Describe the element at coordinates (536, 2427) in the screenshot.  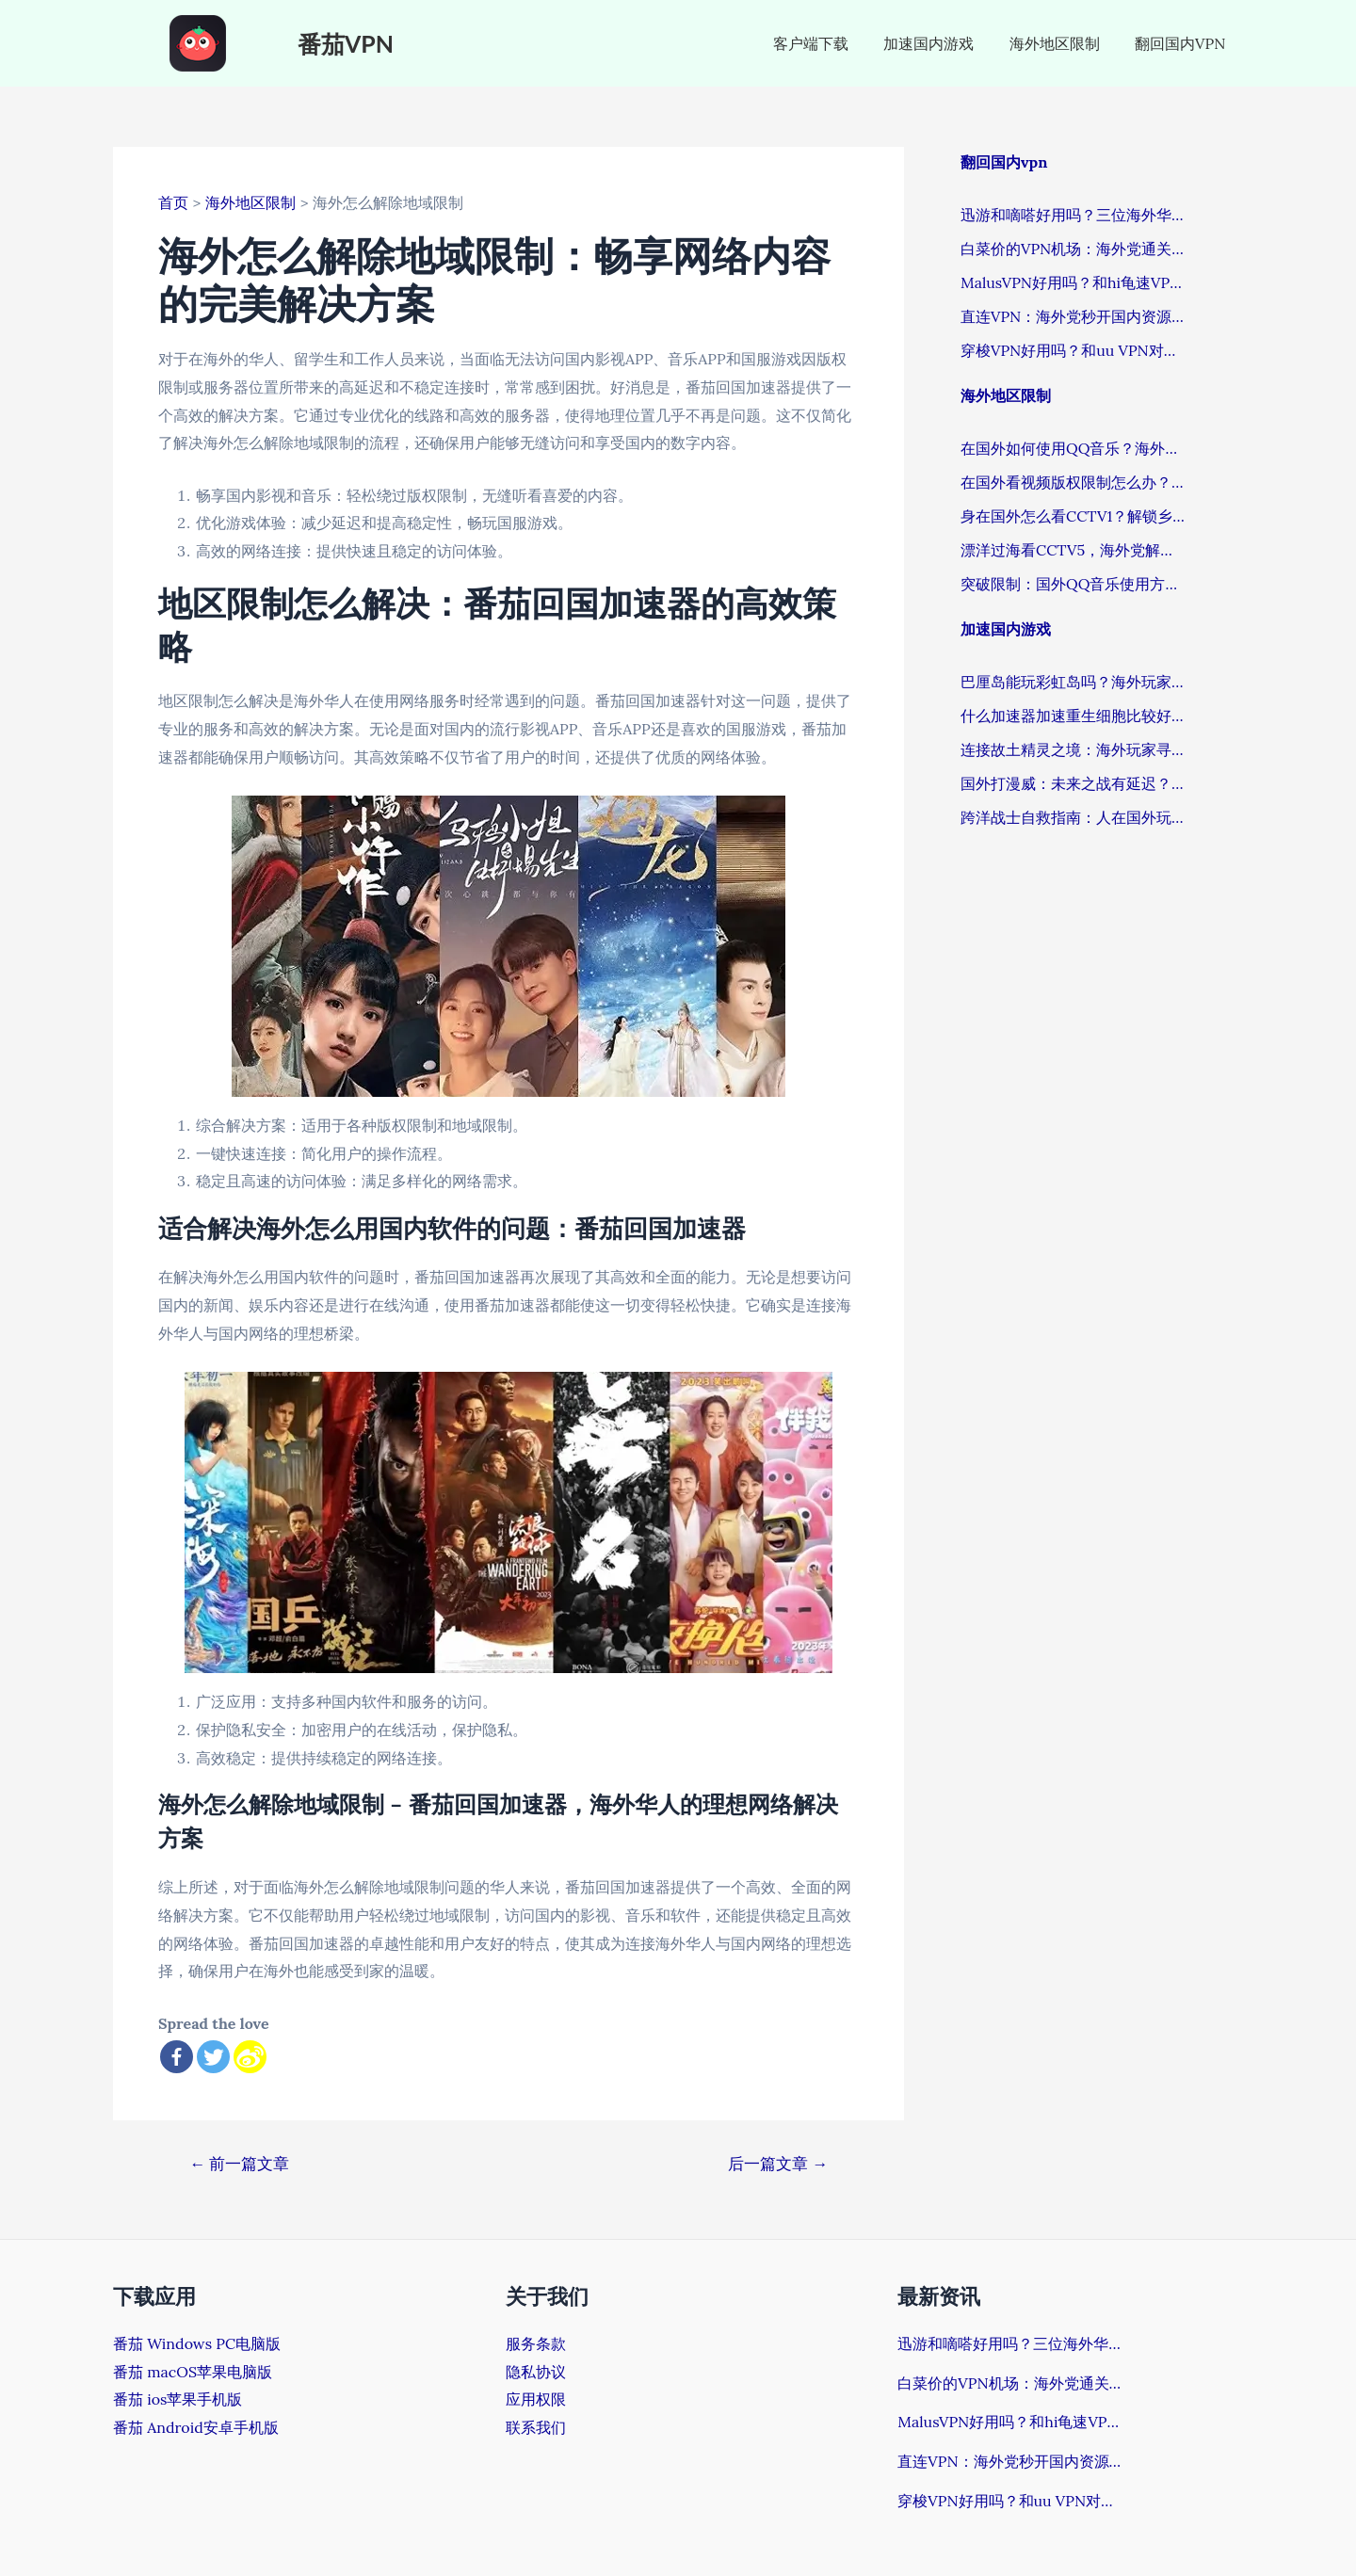
I see `联系我们` at that location.